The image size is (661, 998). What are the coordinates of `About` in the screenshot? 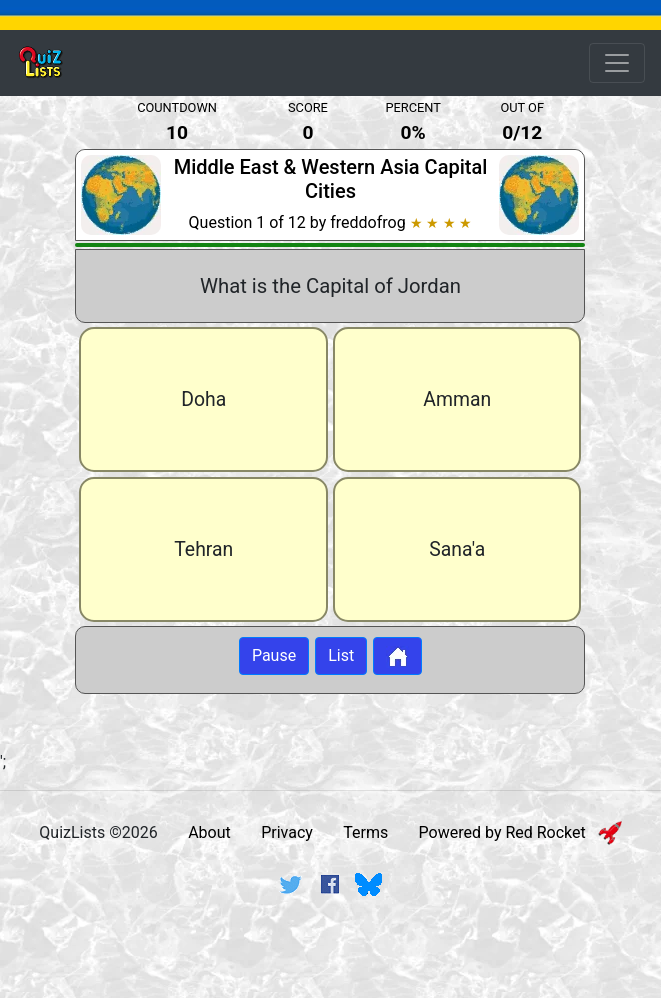 It's located at (209, 832).